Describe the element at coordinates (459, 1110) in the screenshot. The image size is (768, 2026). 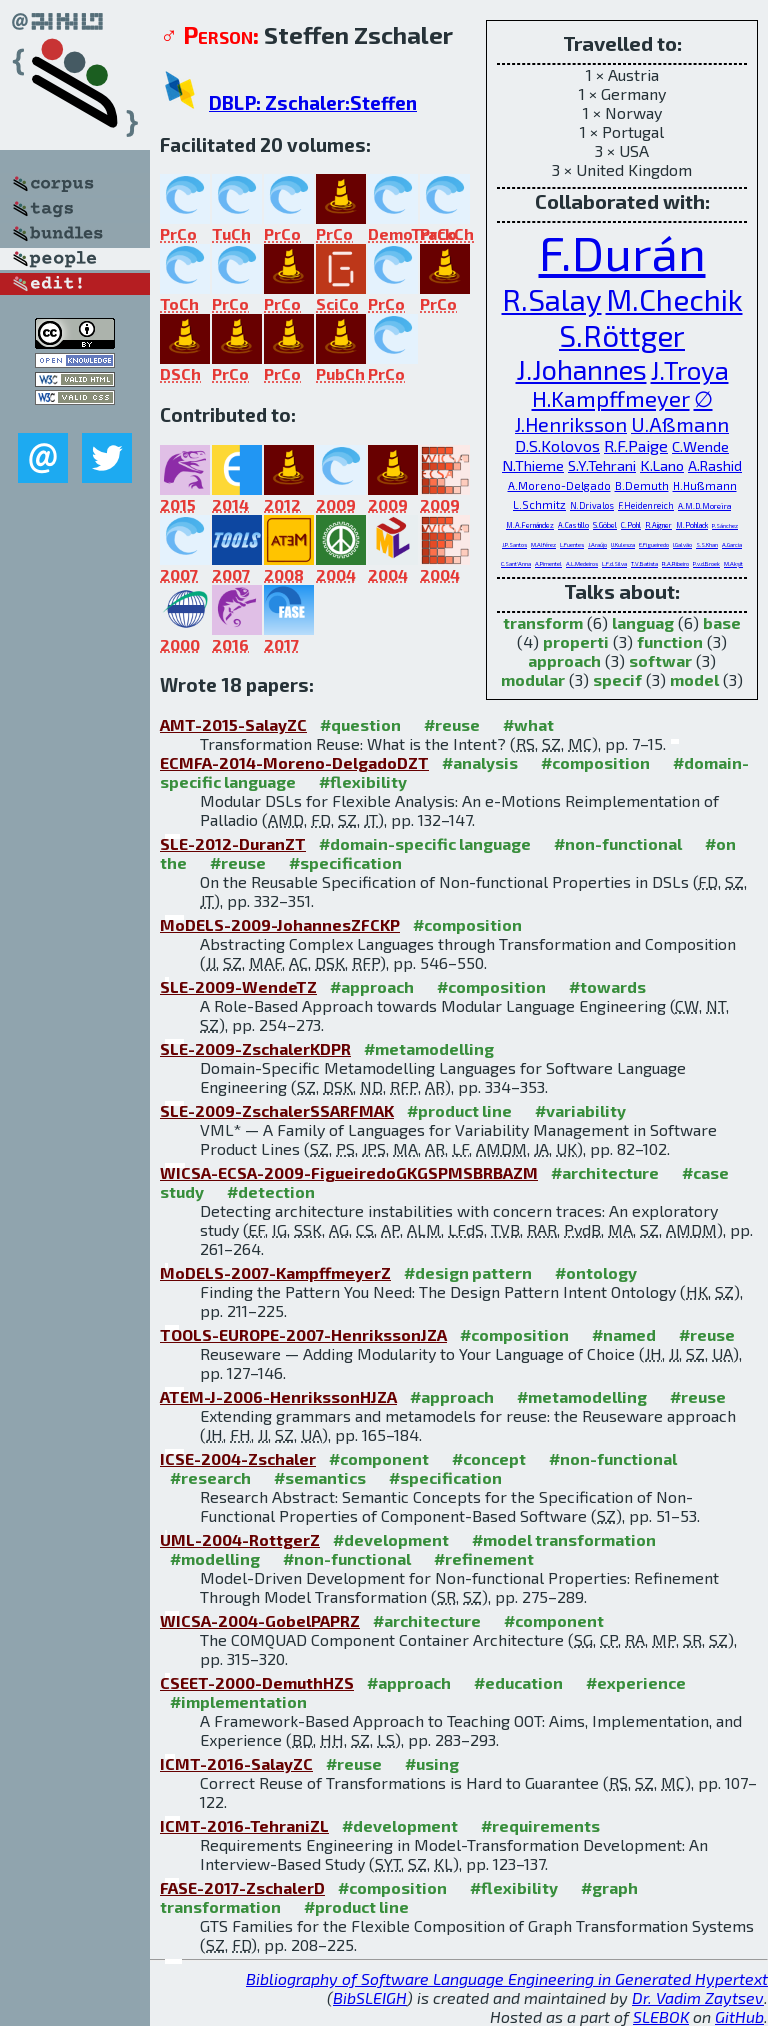
I see `#product line` at that location.